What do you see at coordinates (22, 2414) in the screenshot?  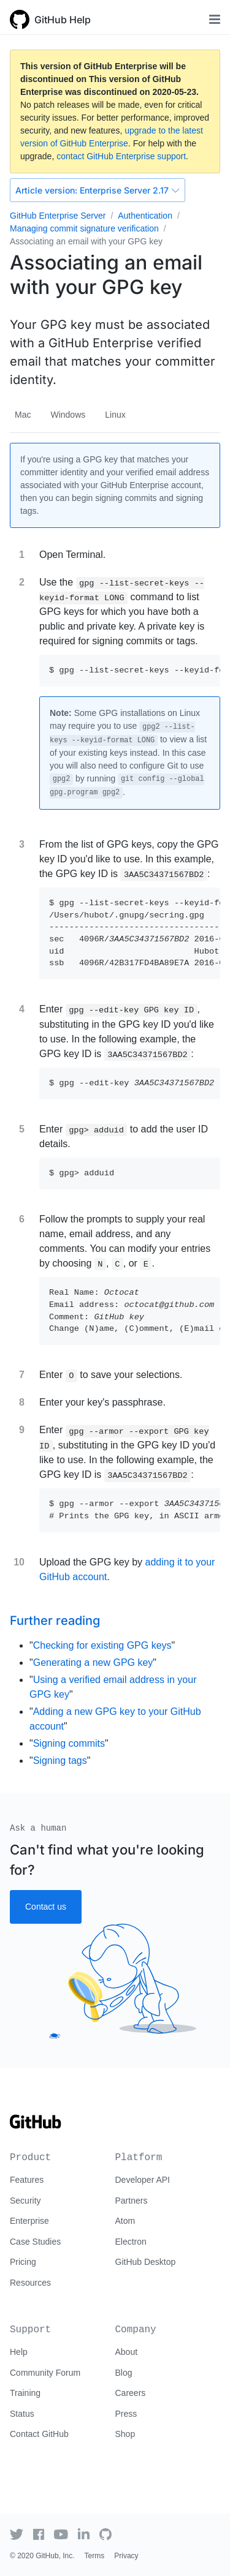 I see `Status` at bounding box center [22, 2414].